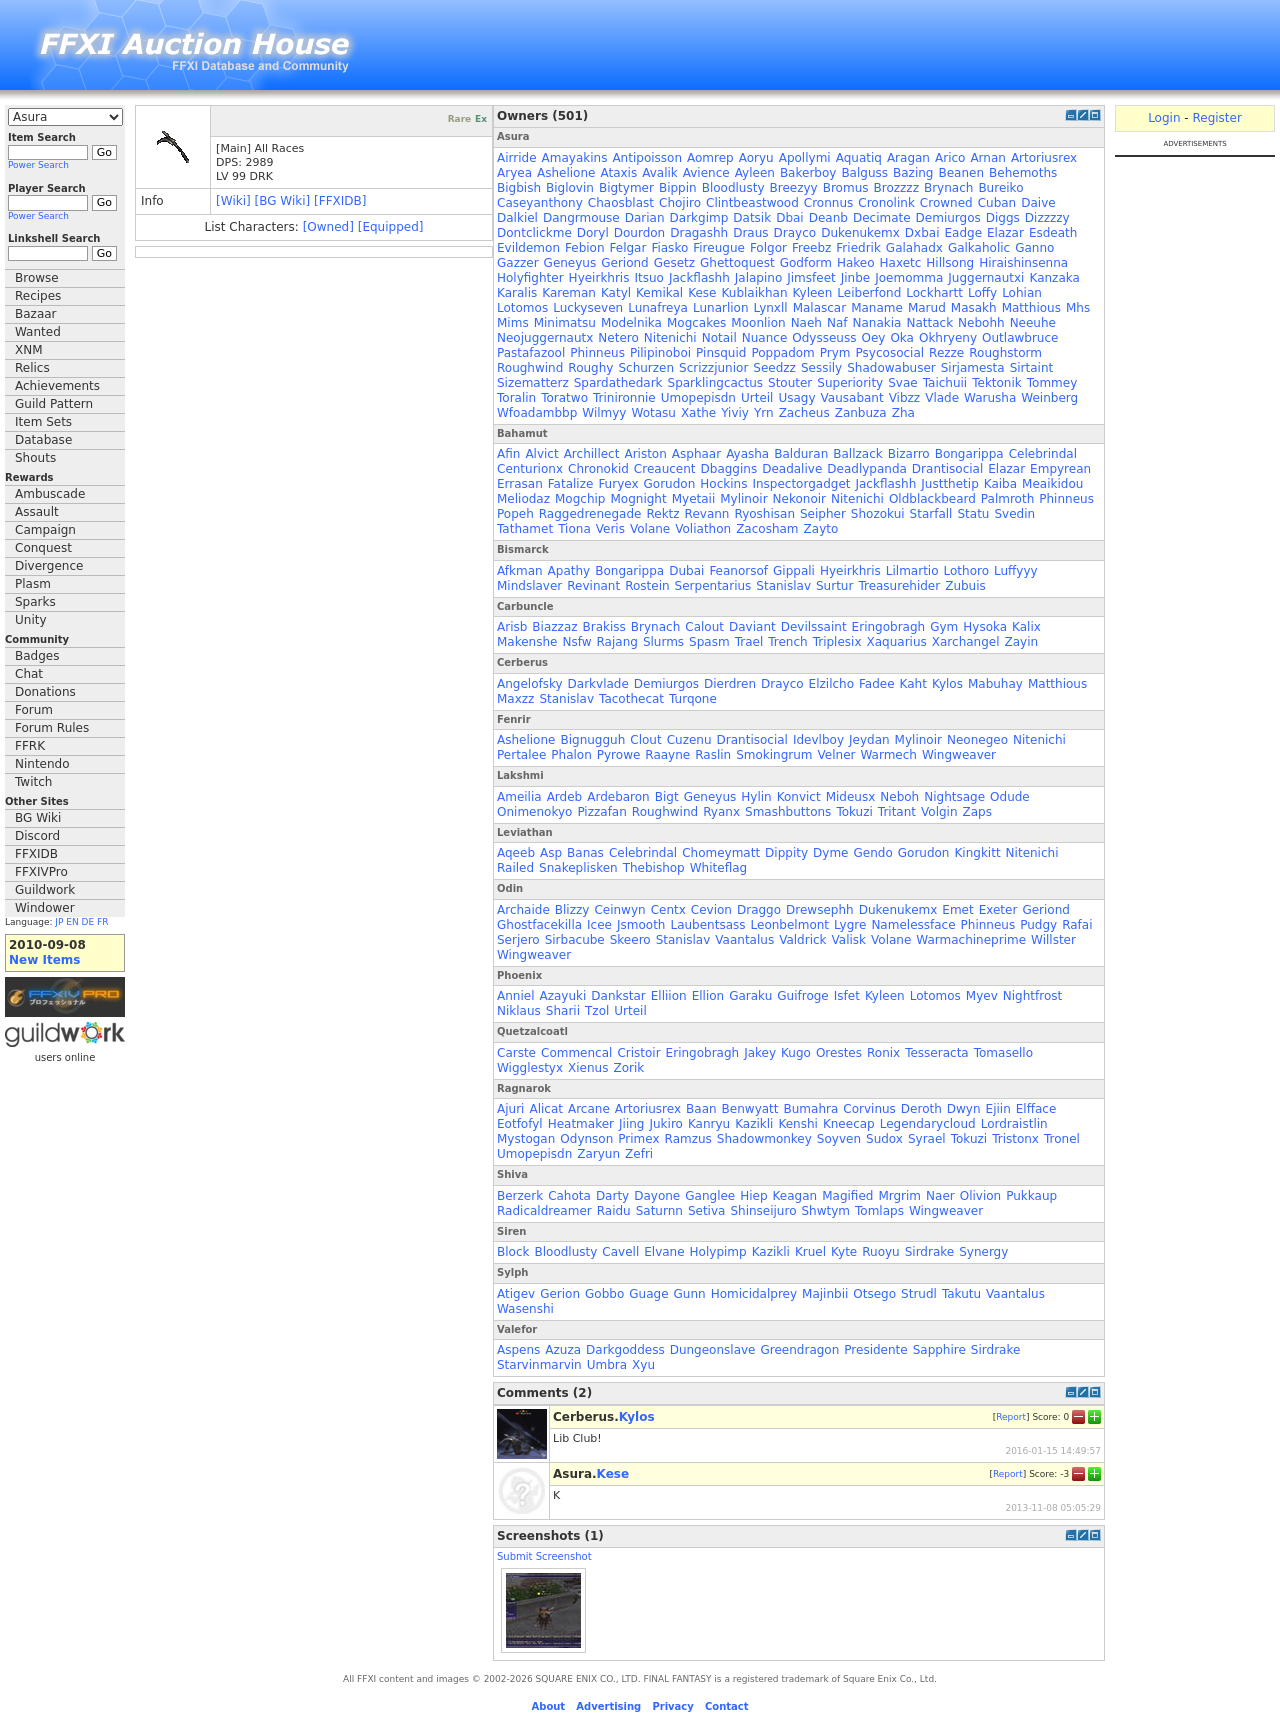 The height and width of the screenshot is (1728, 1280). Describe the element at coordinates (38, 332) in the screenshot. I see `Wanted` at that location.